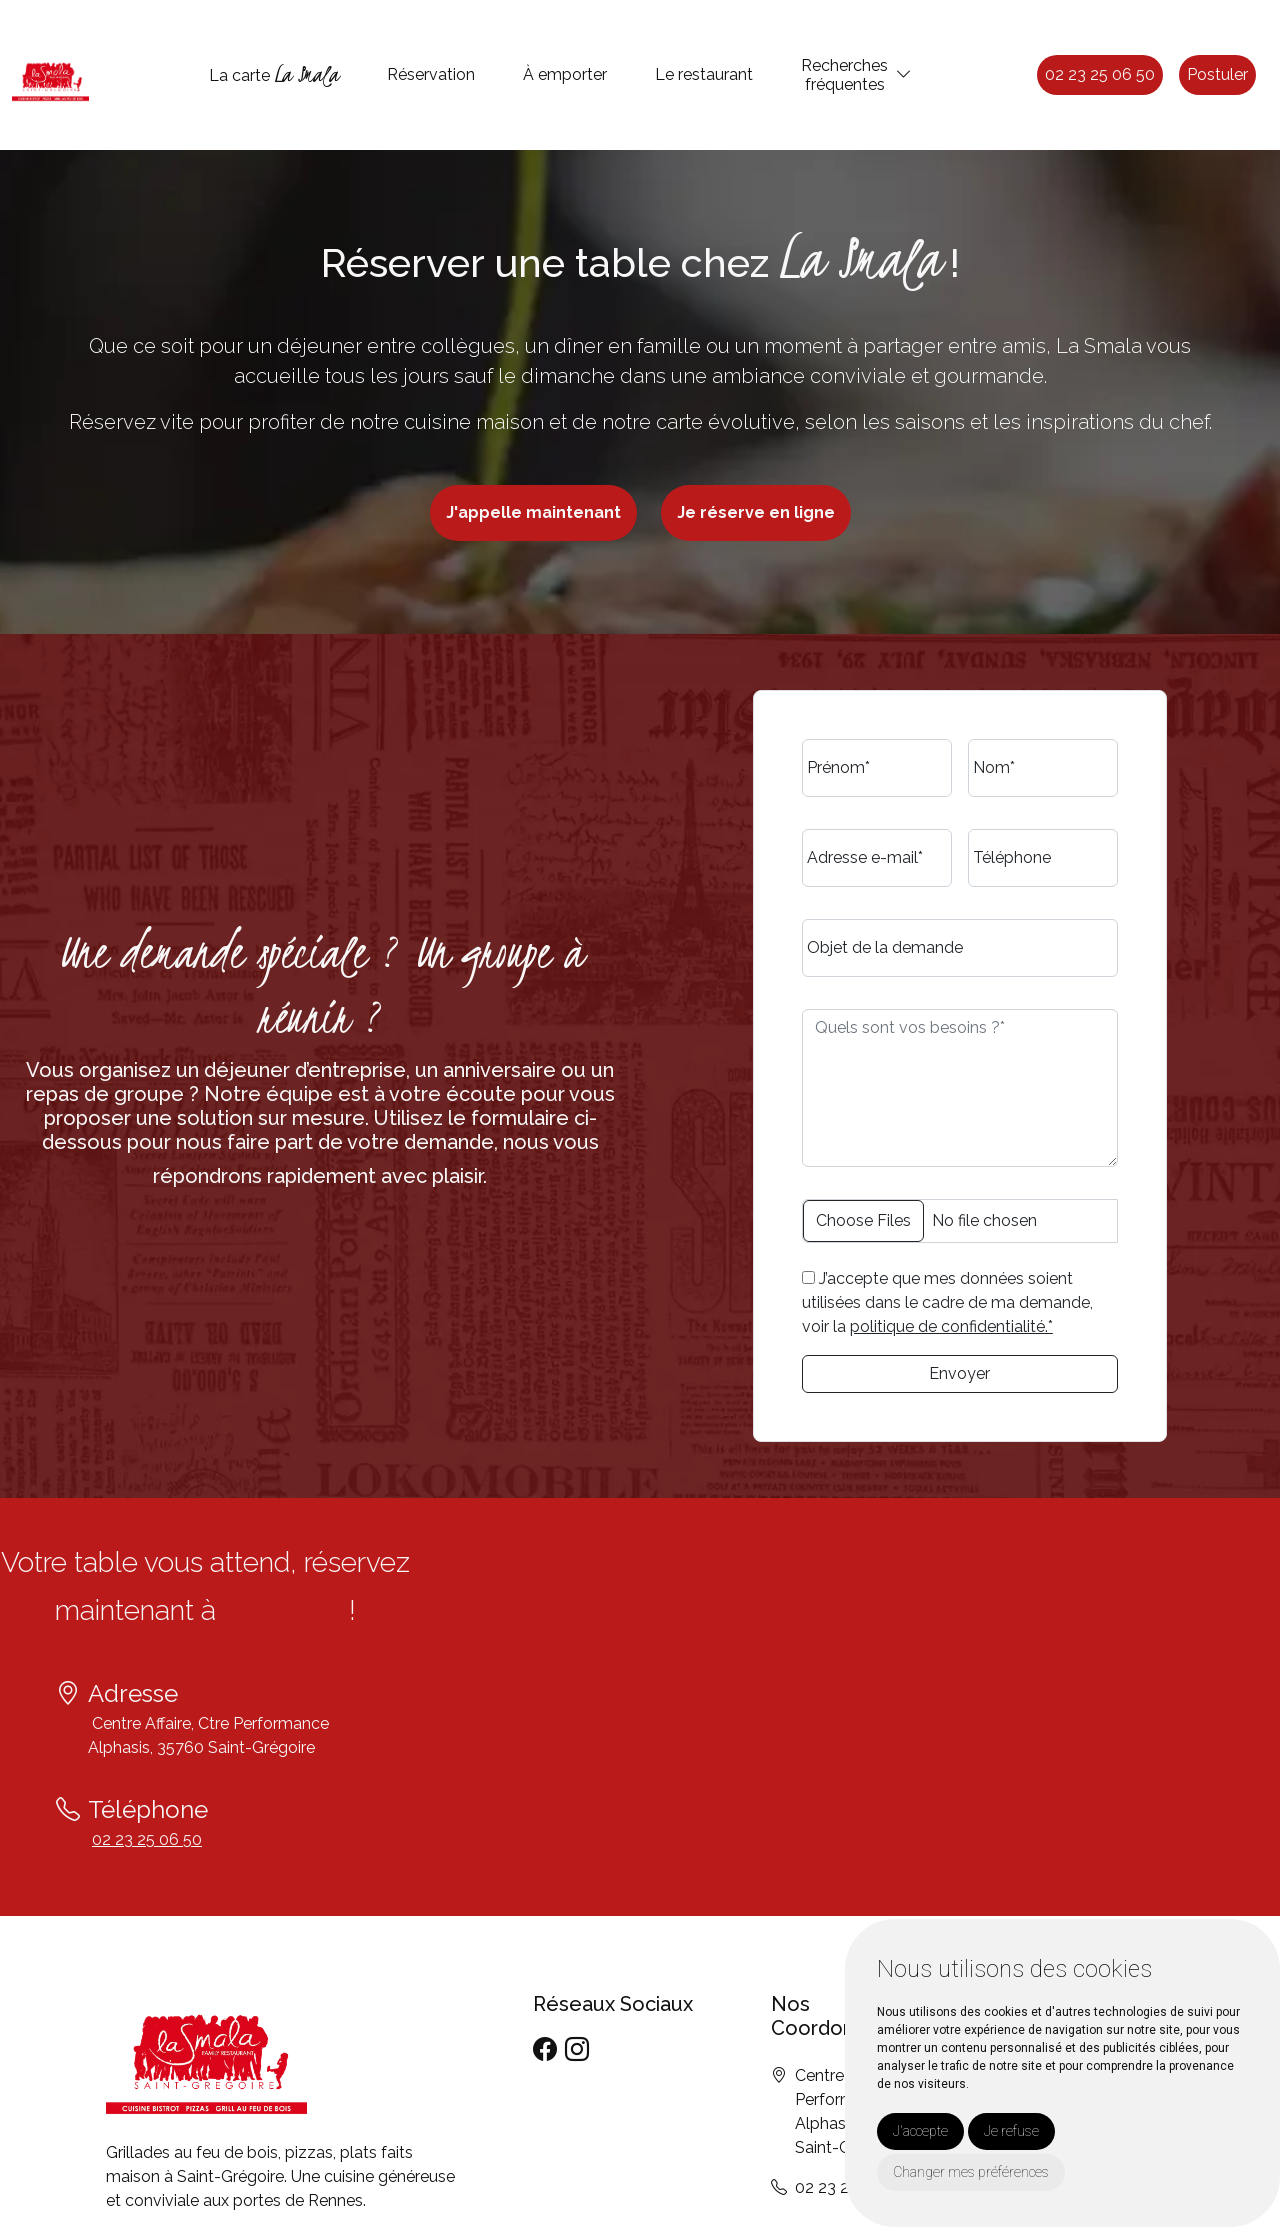  Describe the element at coordinates (971, 2172) in the screenshot. I see `Changer mes préférences [button]` at that location.